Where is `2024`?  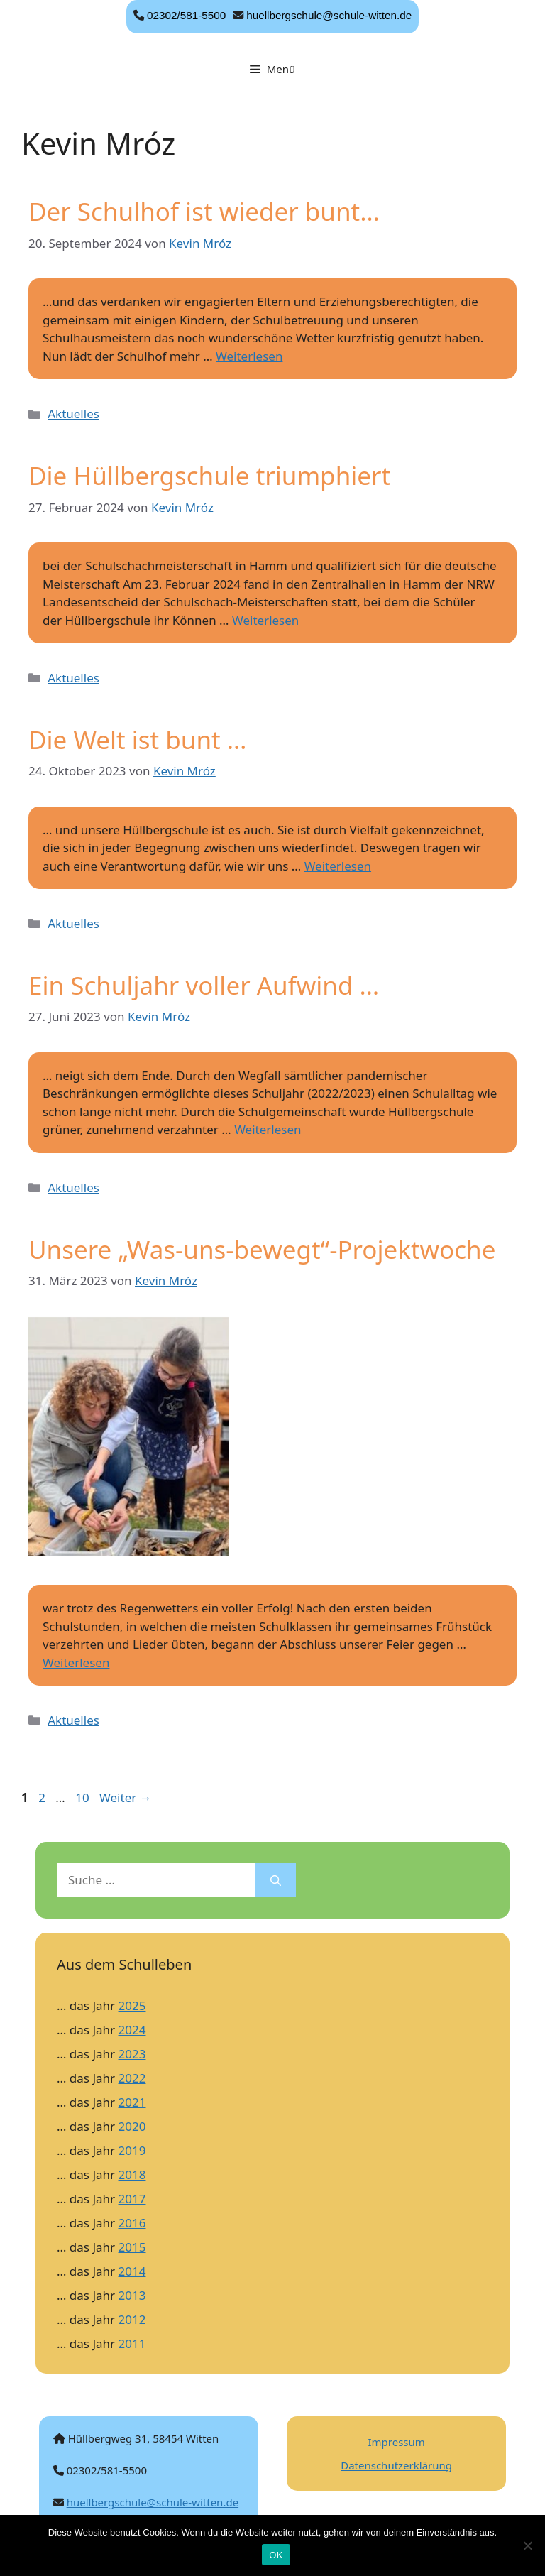
2024 is located at coordinates (132, 2029).